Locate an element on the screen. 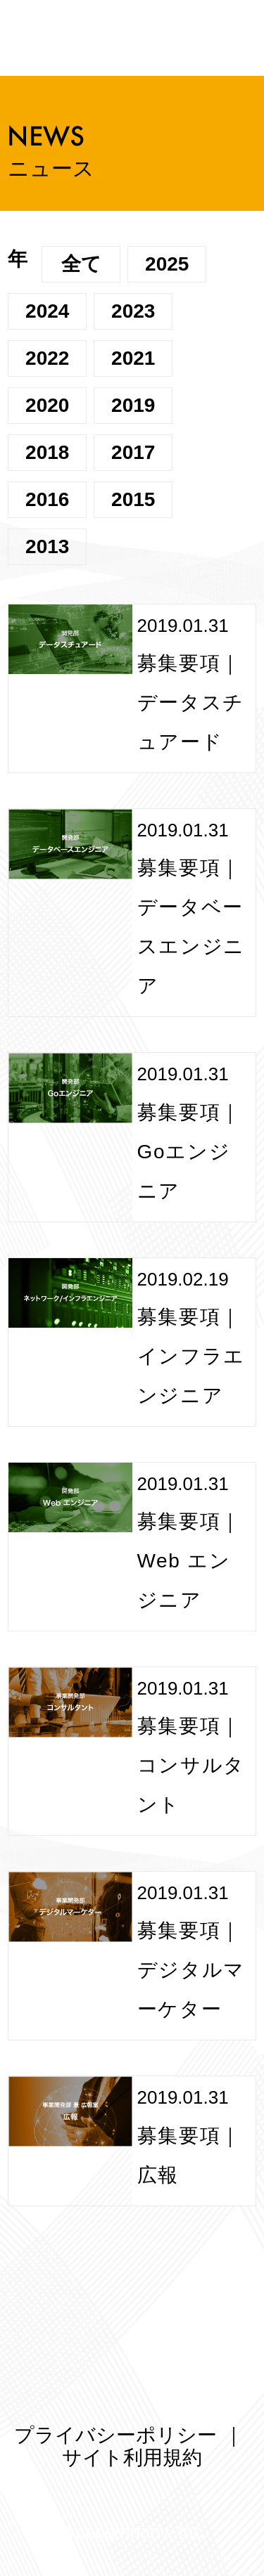  2022 is located at coordinates (47, 358).